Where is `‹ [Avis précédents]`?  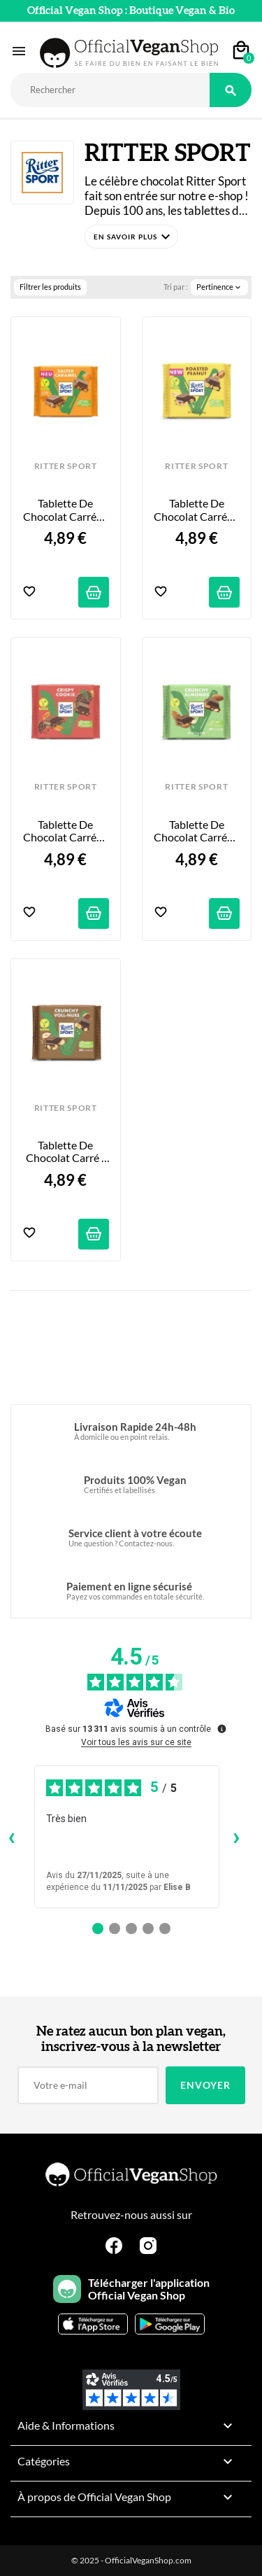
‹ [Avis précédents] is located at coordinates (11, 1836).